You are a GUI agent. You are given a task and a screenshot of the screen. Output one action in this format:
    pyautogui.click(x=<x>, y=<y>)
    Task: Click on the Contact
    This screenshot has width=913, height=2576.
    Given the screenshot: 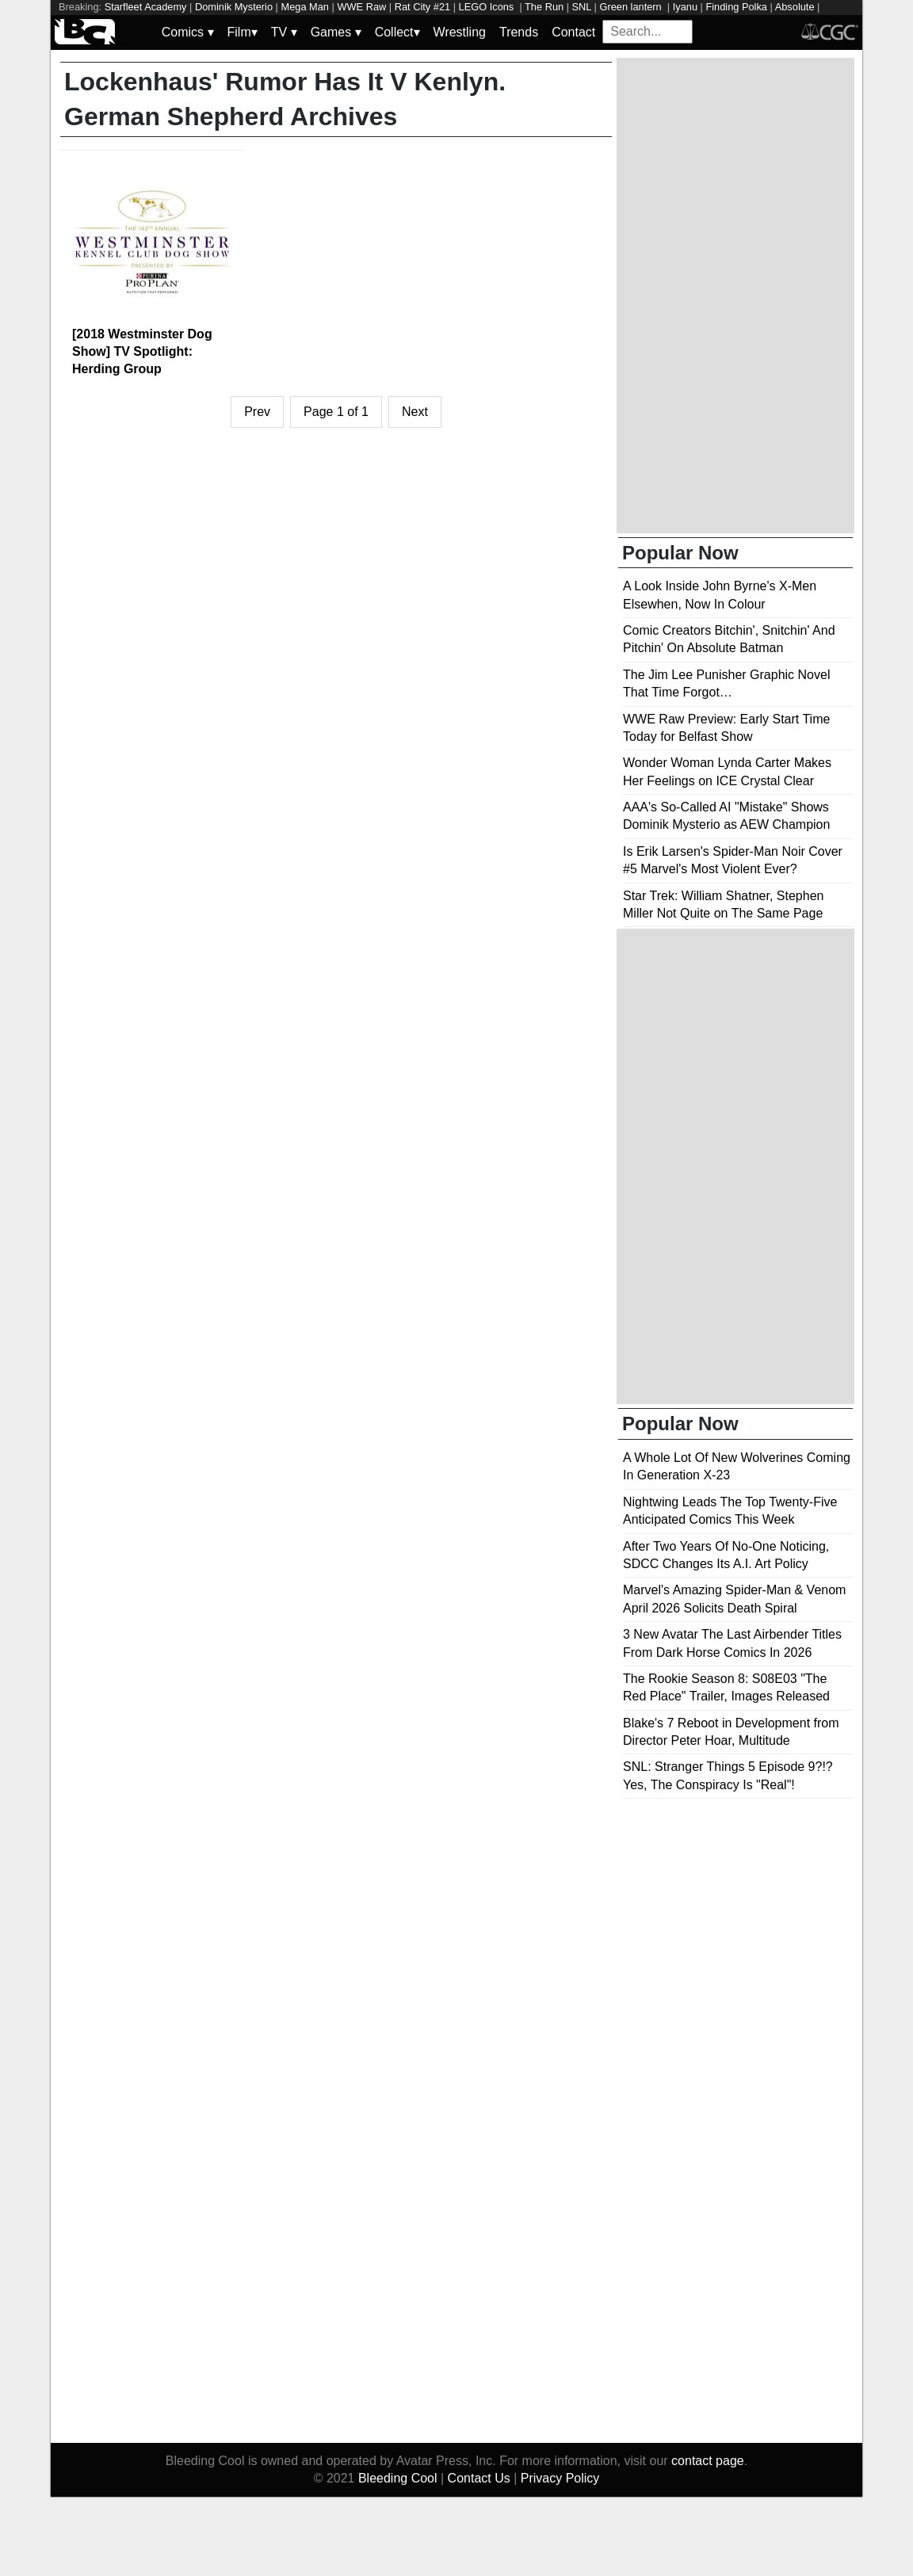 What is the action you would take?
    pyautogui.click(x=573, y=32)
    